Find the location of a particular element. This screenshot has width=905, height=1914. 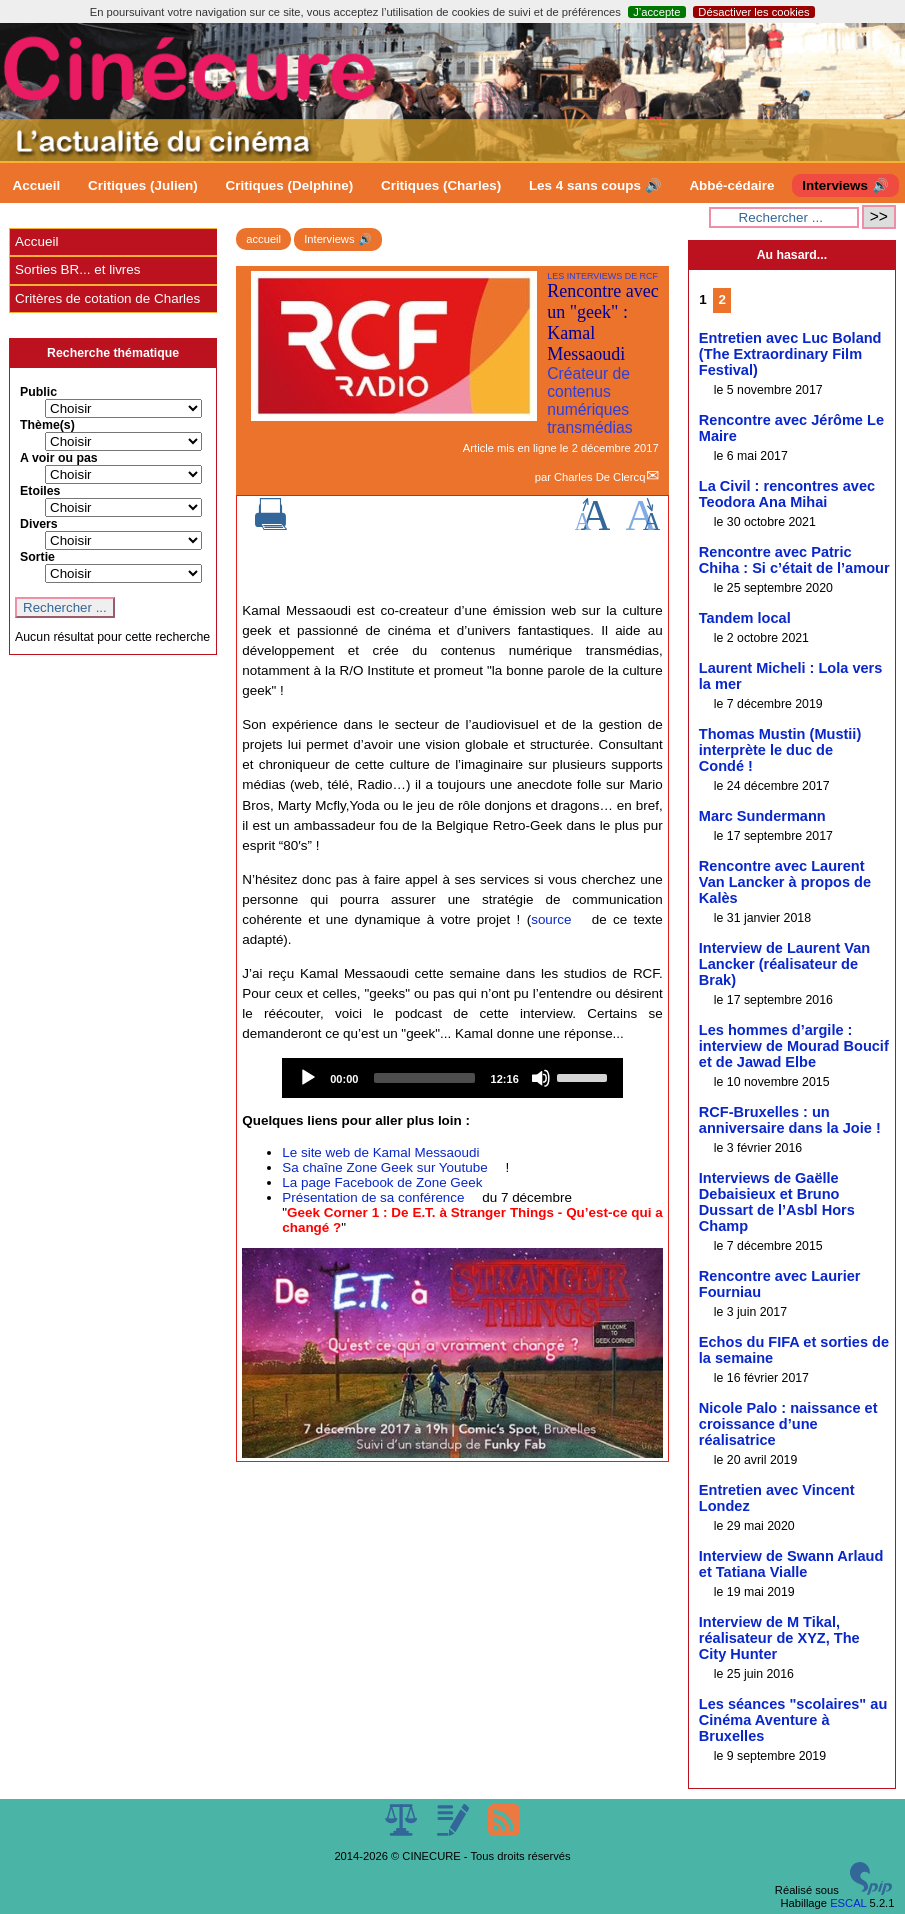

Les séances "scolaires" au Cinéma Aventure à Bruxelles is located at coordinates (793, 1720).